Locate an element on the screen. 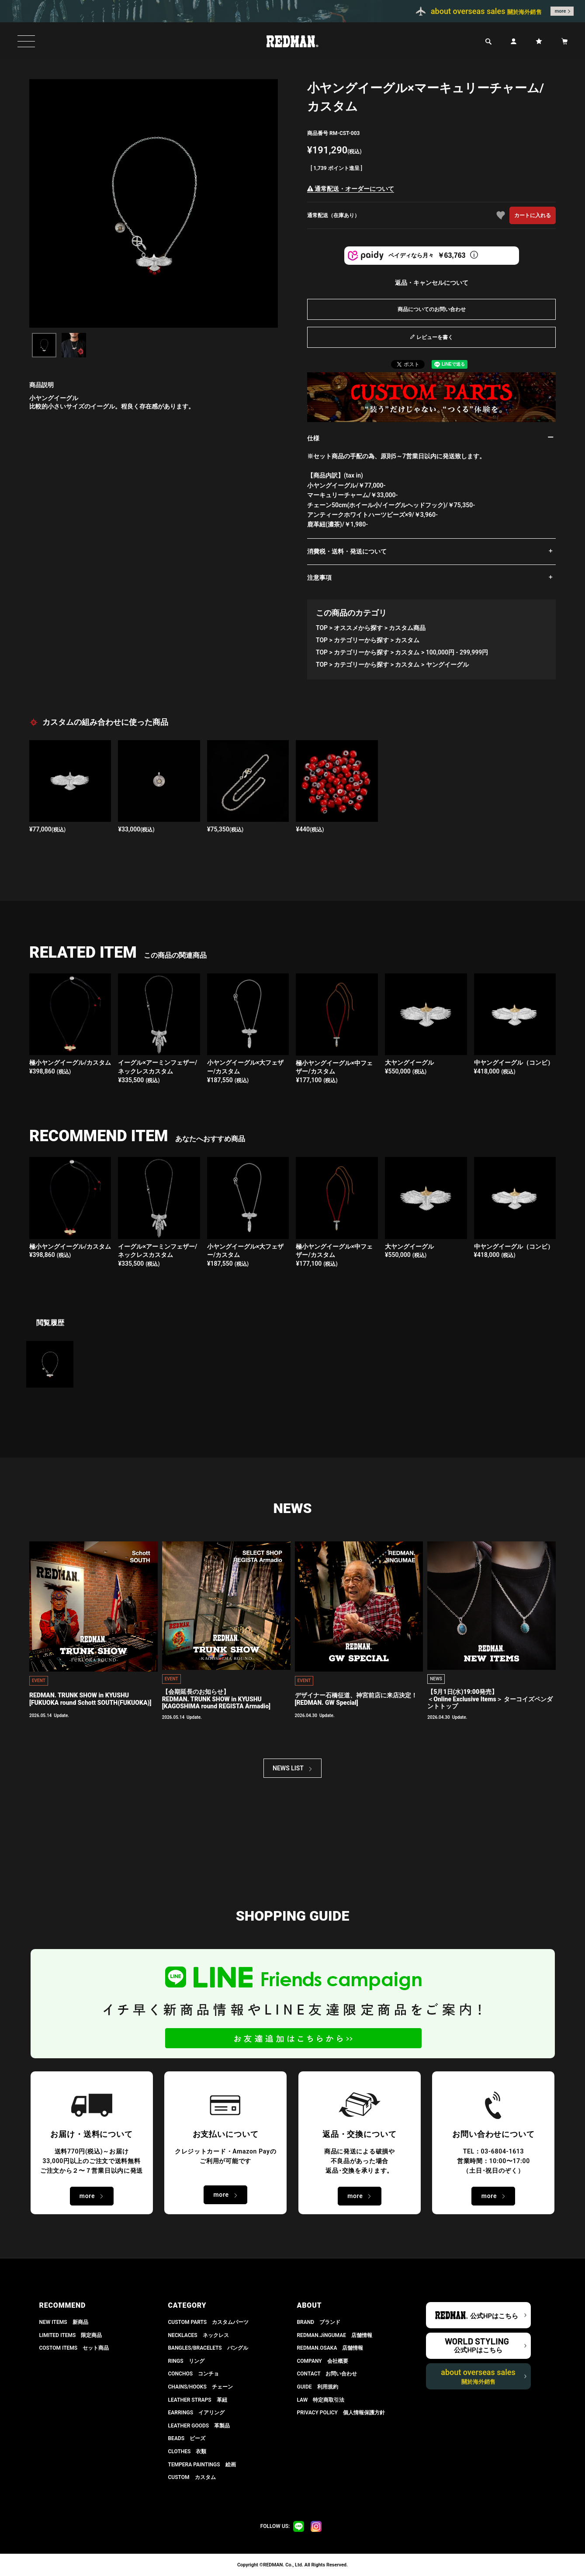 This screenshot has width=585, height=2576. TOP is located at coordinates (322, 627).